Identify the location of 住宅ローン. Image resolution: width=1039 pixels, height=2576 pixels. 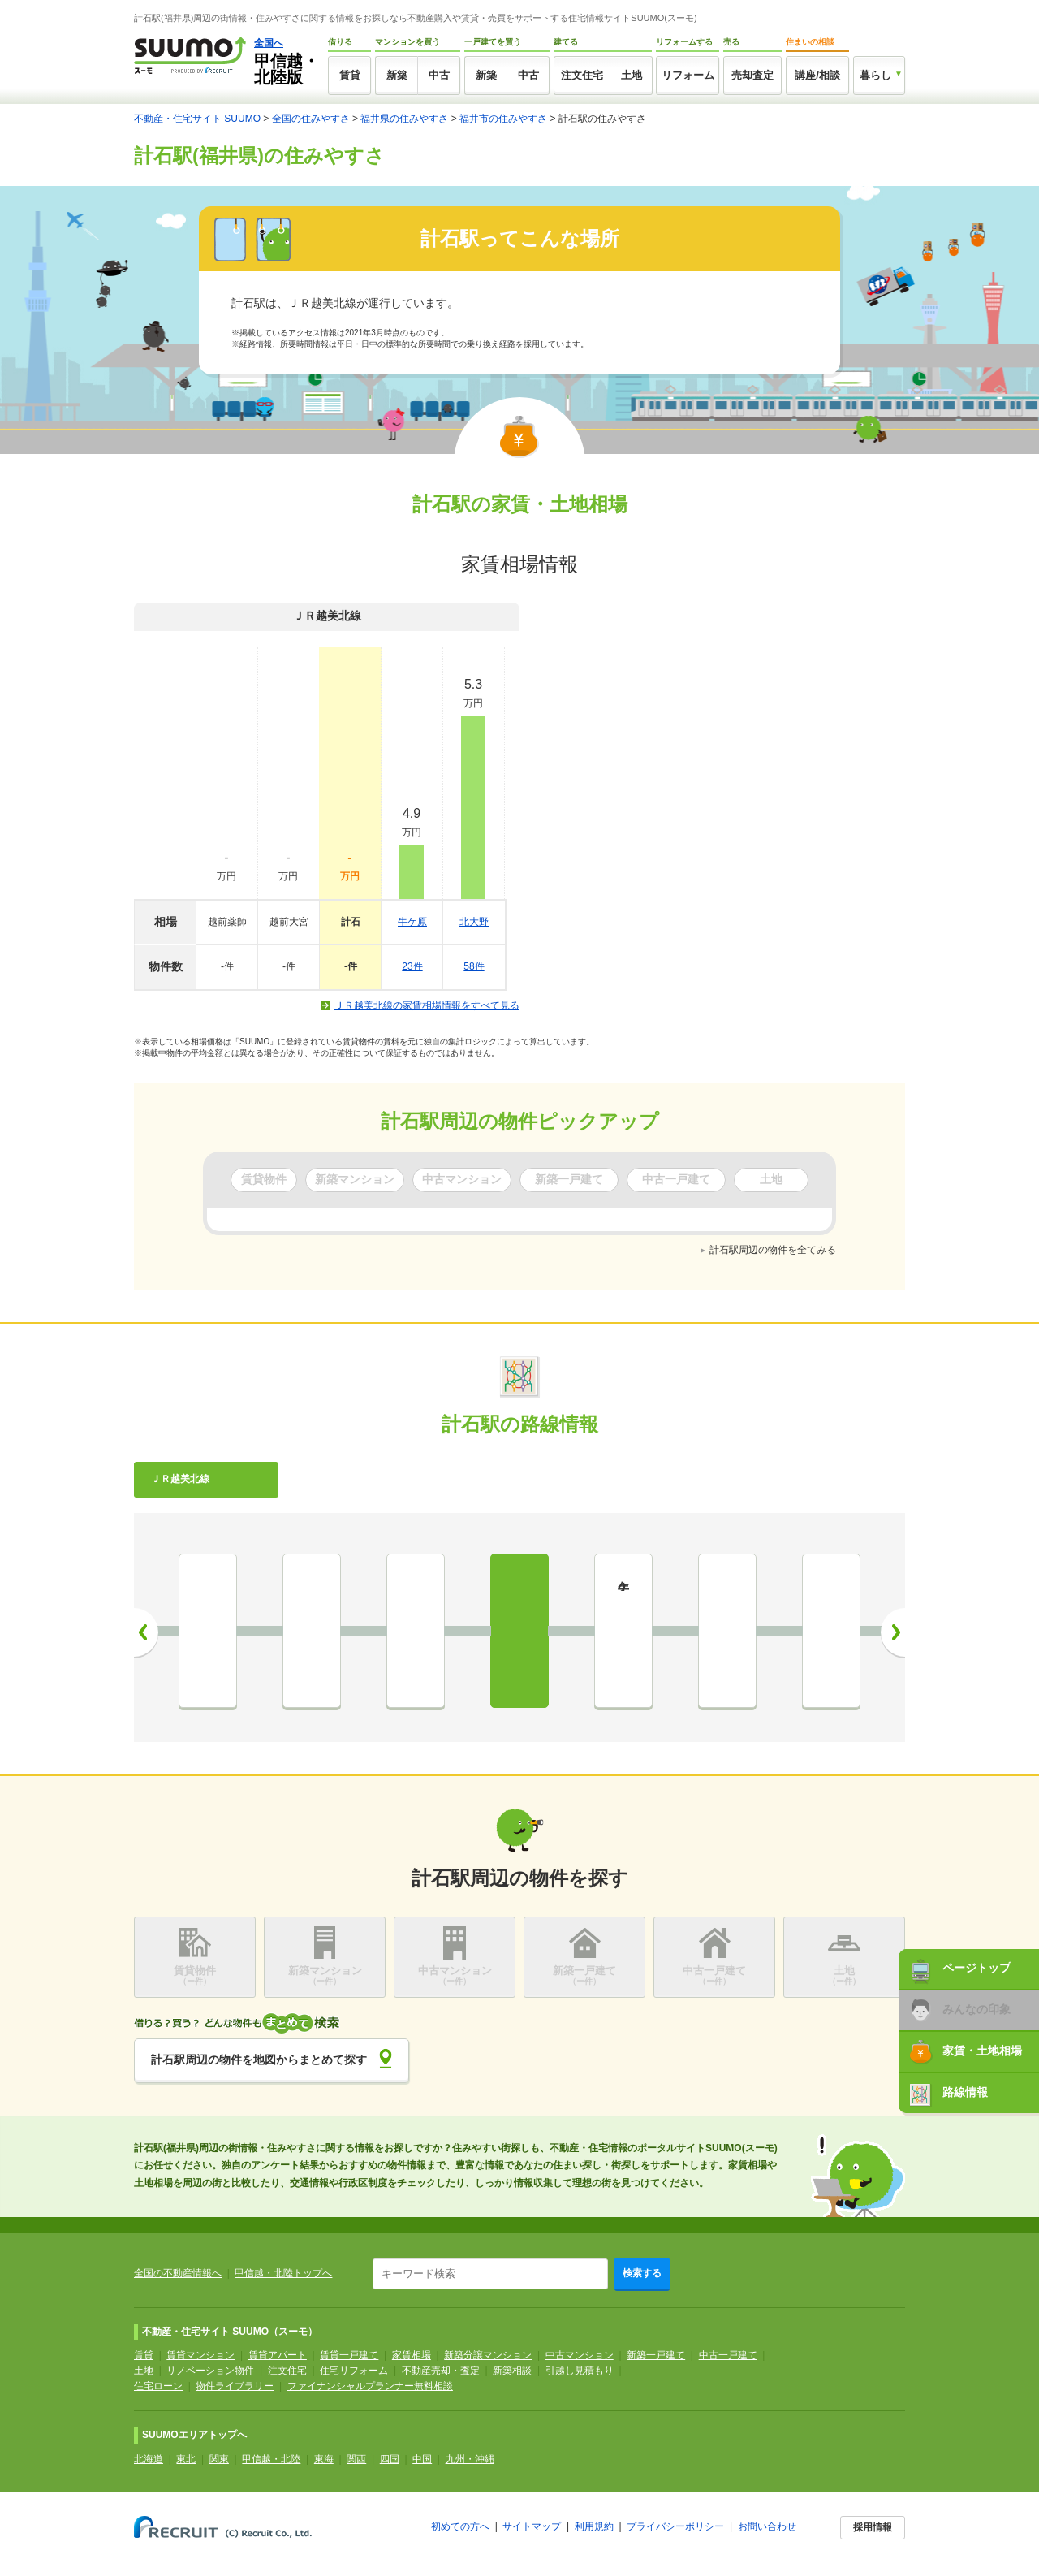
(158, 2386).